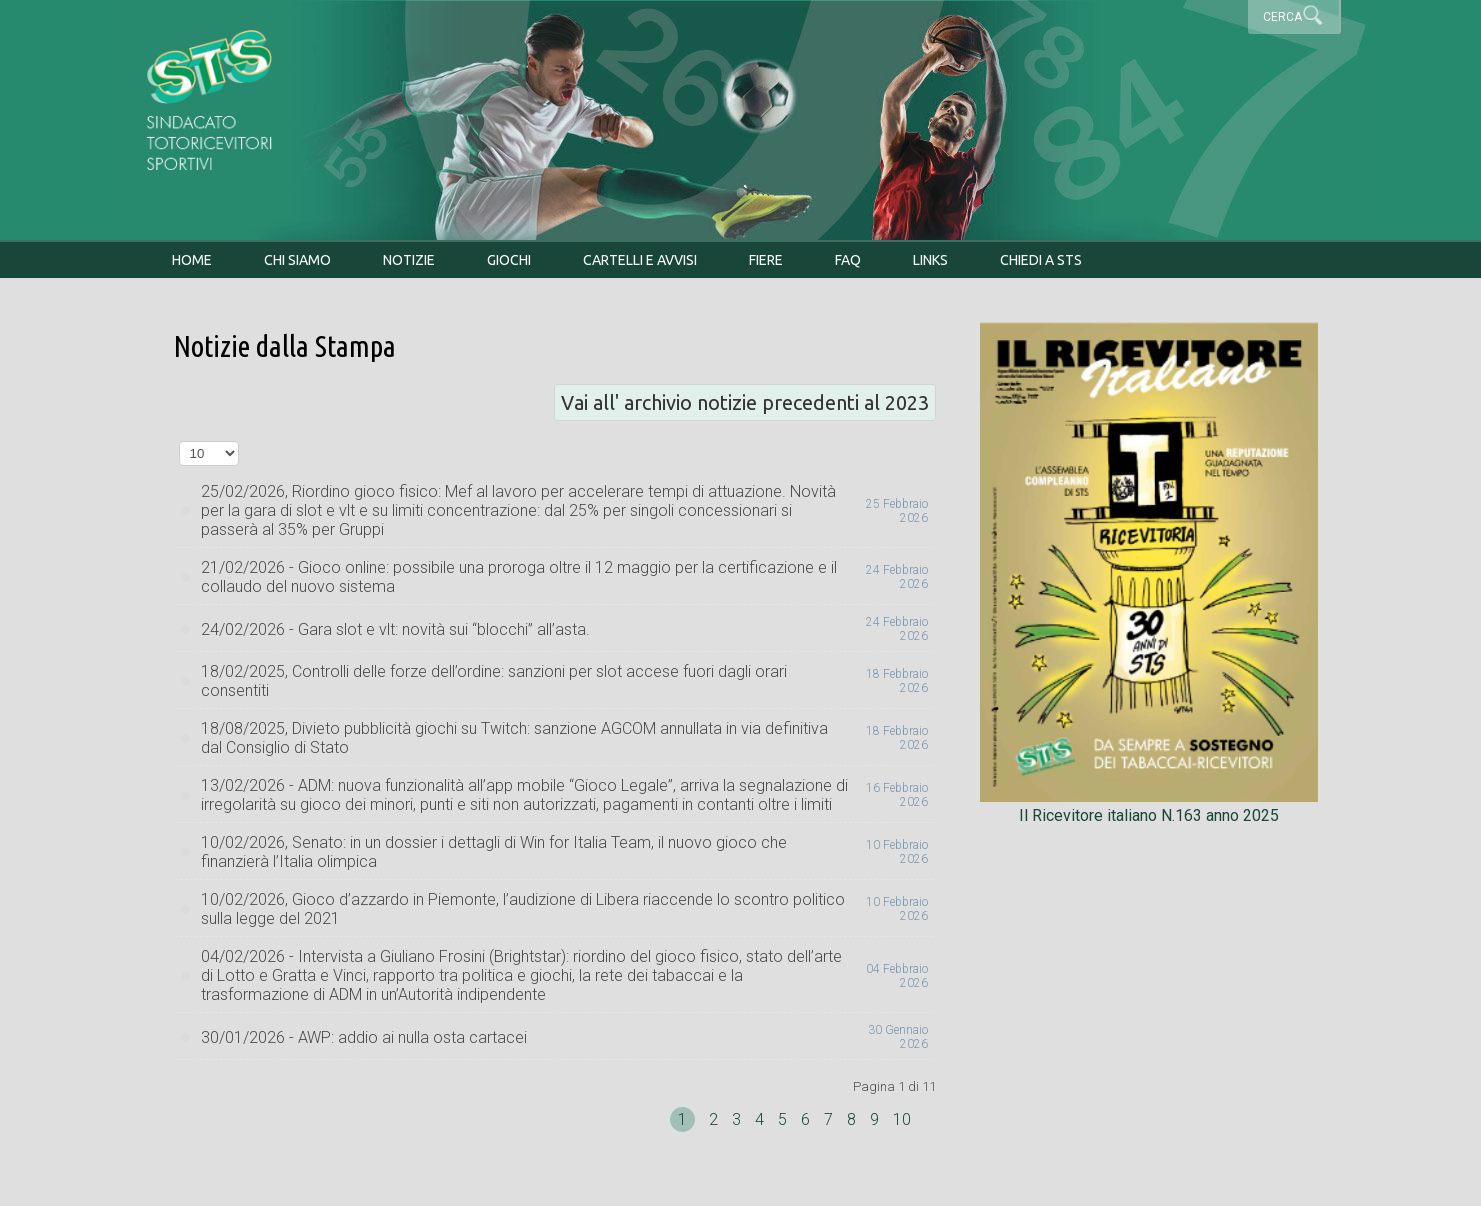 Image resolution: width=1481 pixels, height=1206 pixels. What do you see at coordinates (848, 260) in the screenshot?
I see `FAQ` at bounding box center [848, 260].